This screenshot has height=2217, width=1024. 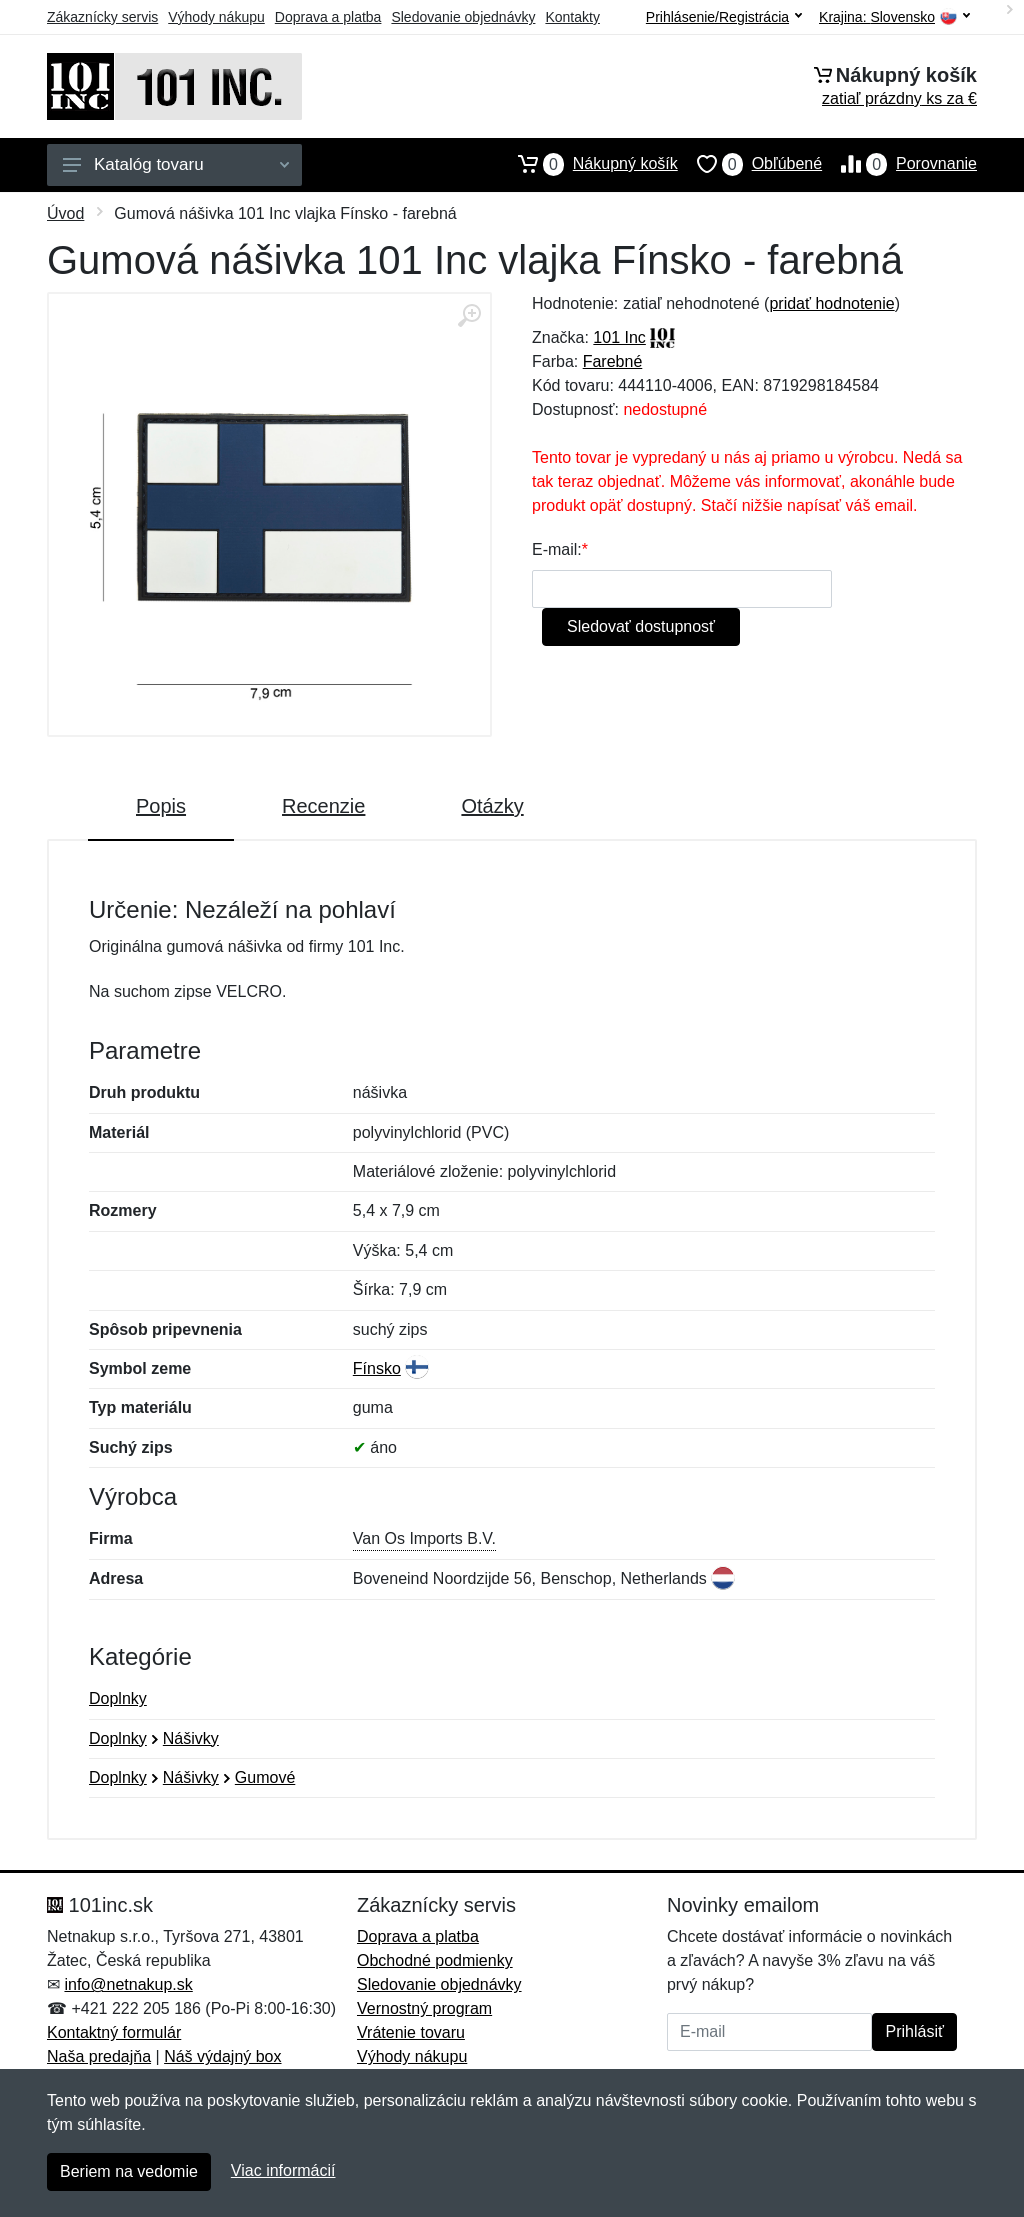 What do you see at coordinates (65, 213) in the screenshot?
I see `Úvod` at bounding box center [65, 213].